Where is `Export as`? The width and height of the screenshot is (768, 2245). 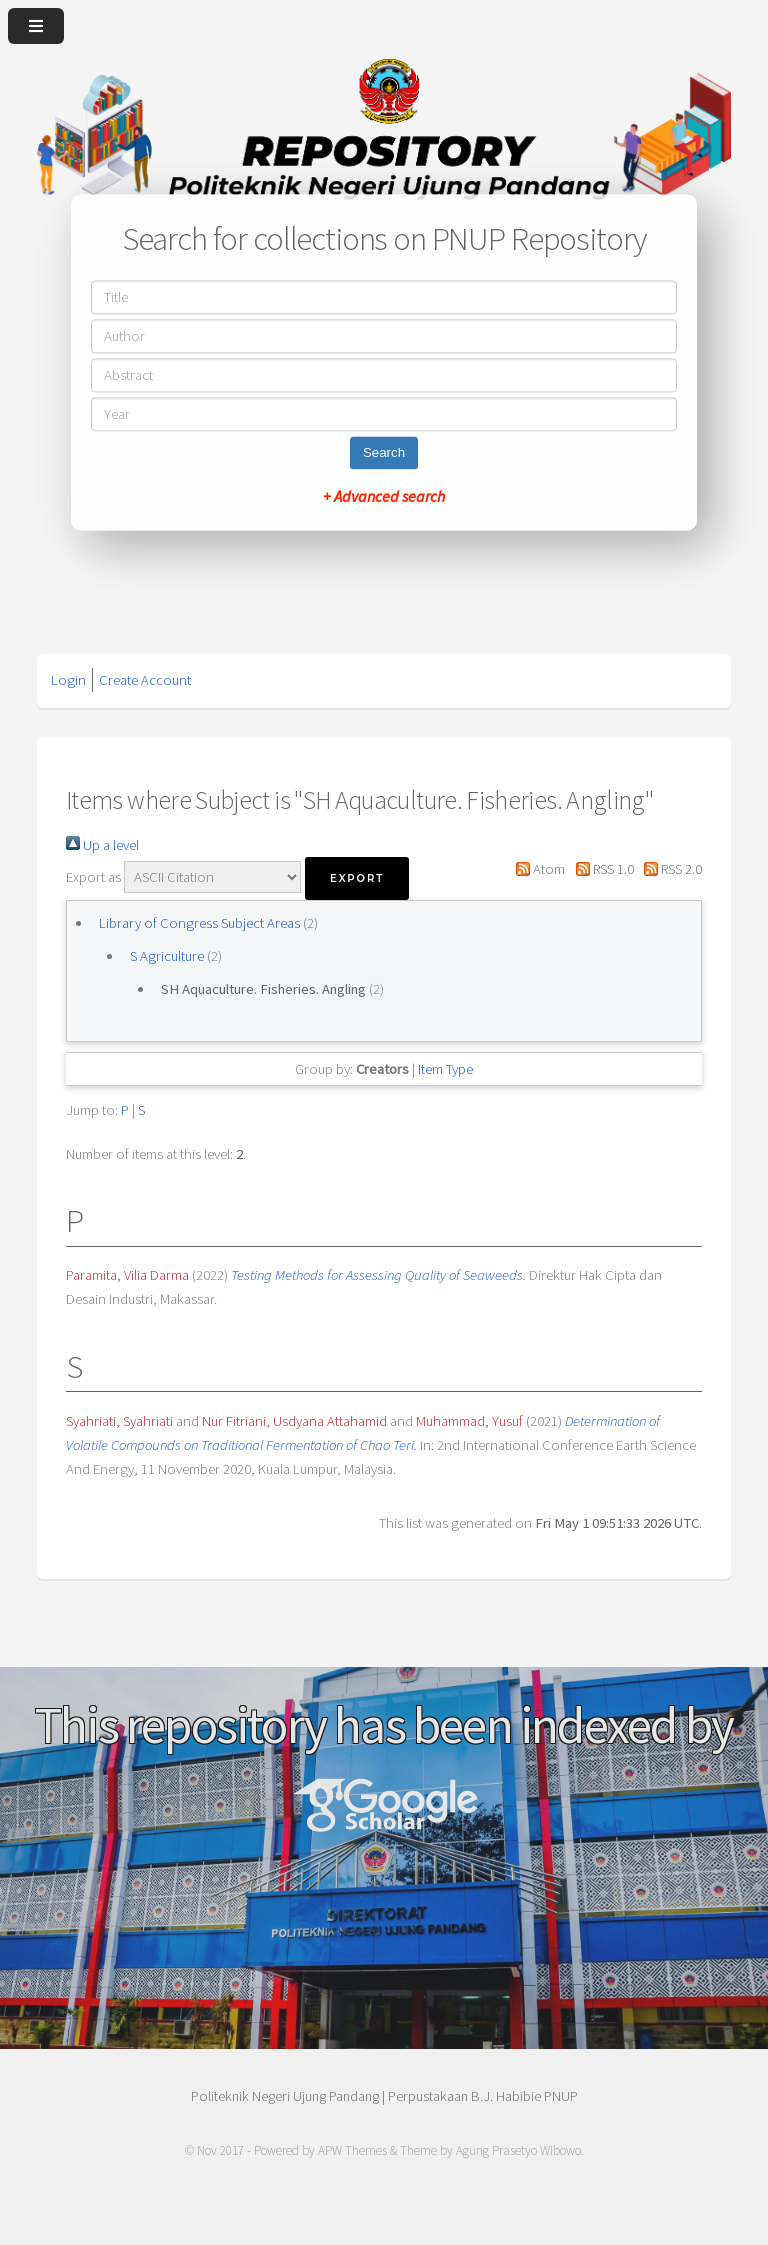 Export as is located at coordinates (93, 877).